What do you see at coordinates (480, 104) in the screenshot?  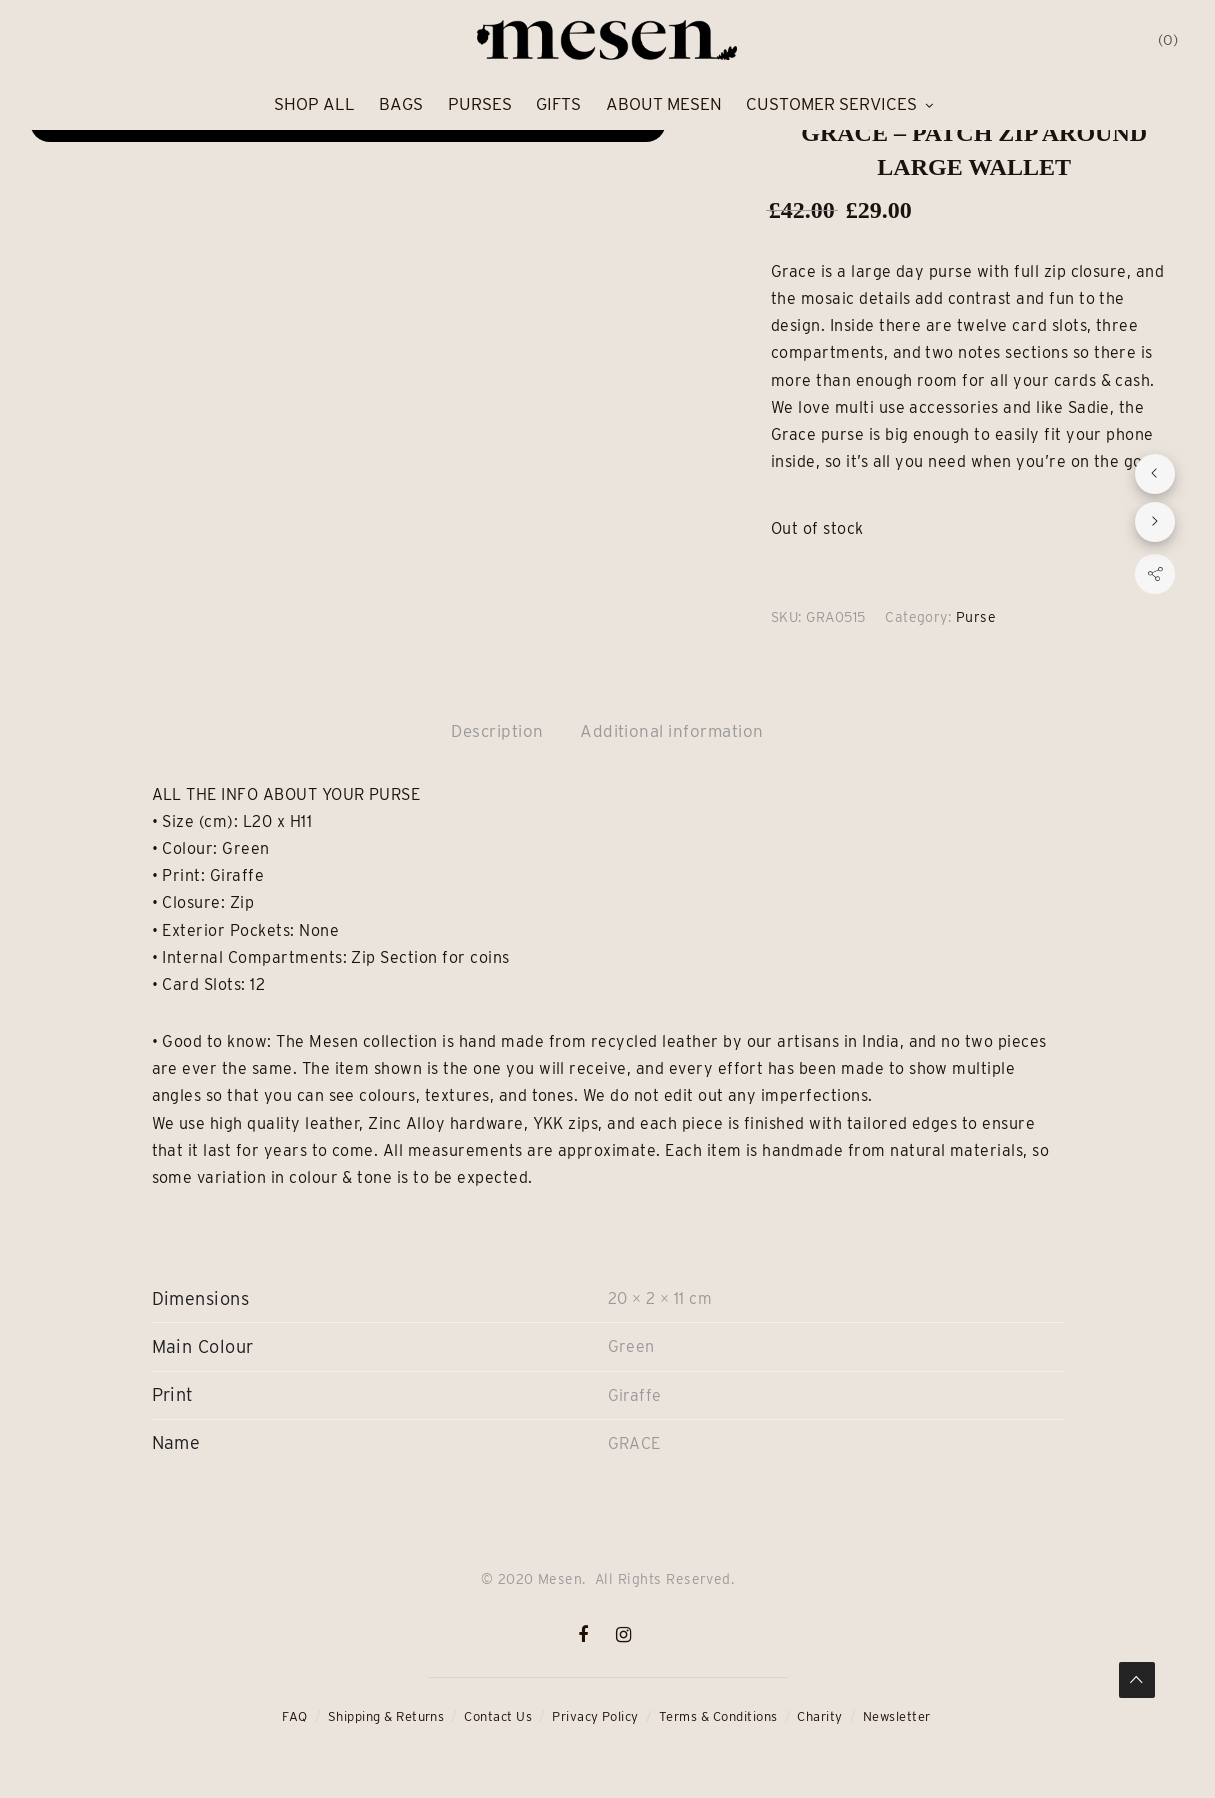 I see `Purses` at bounding box center [480, 104].